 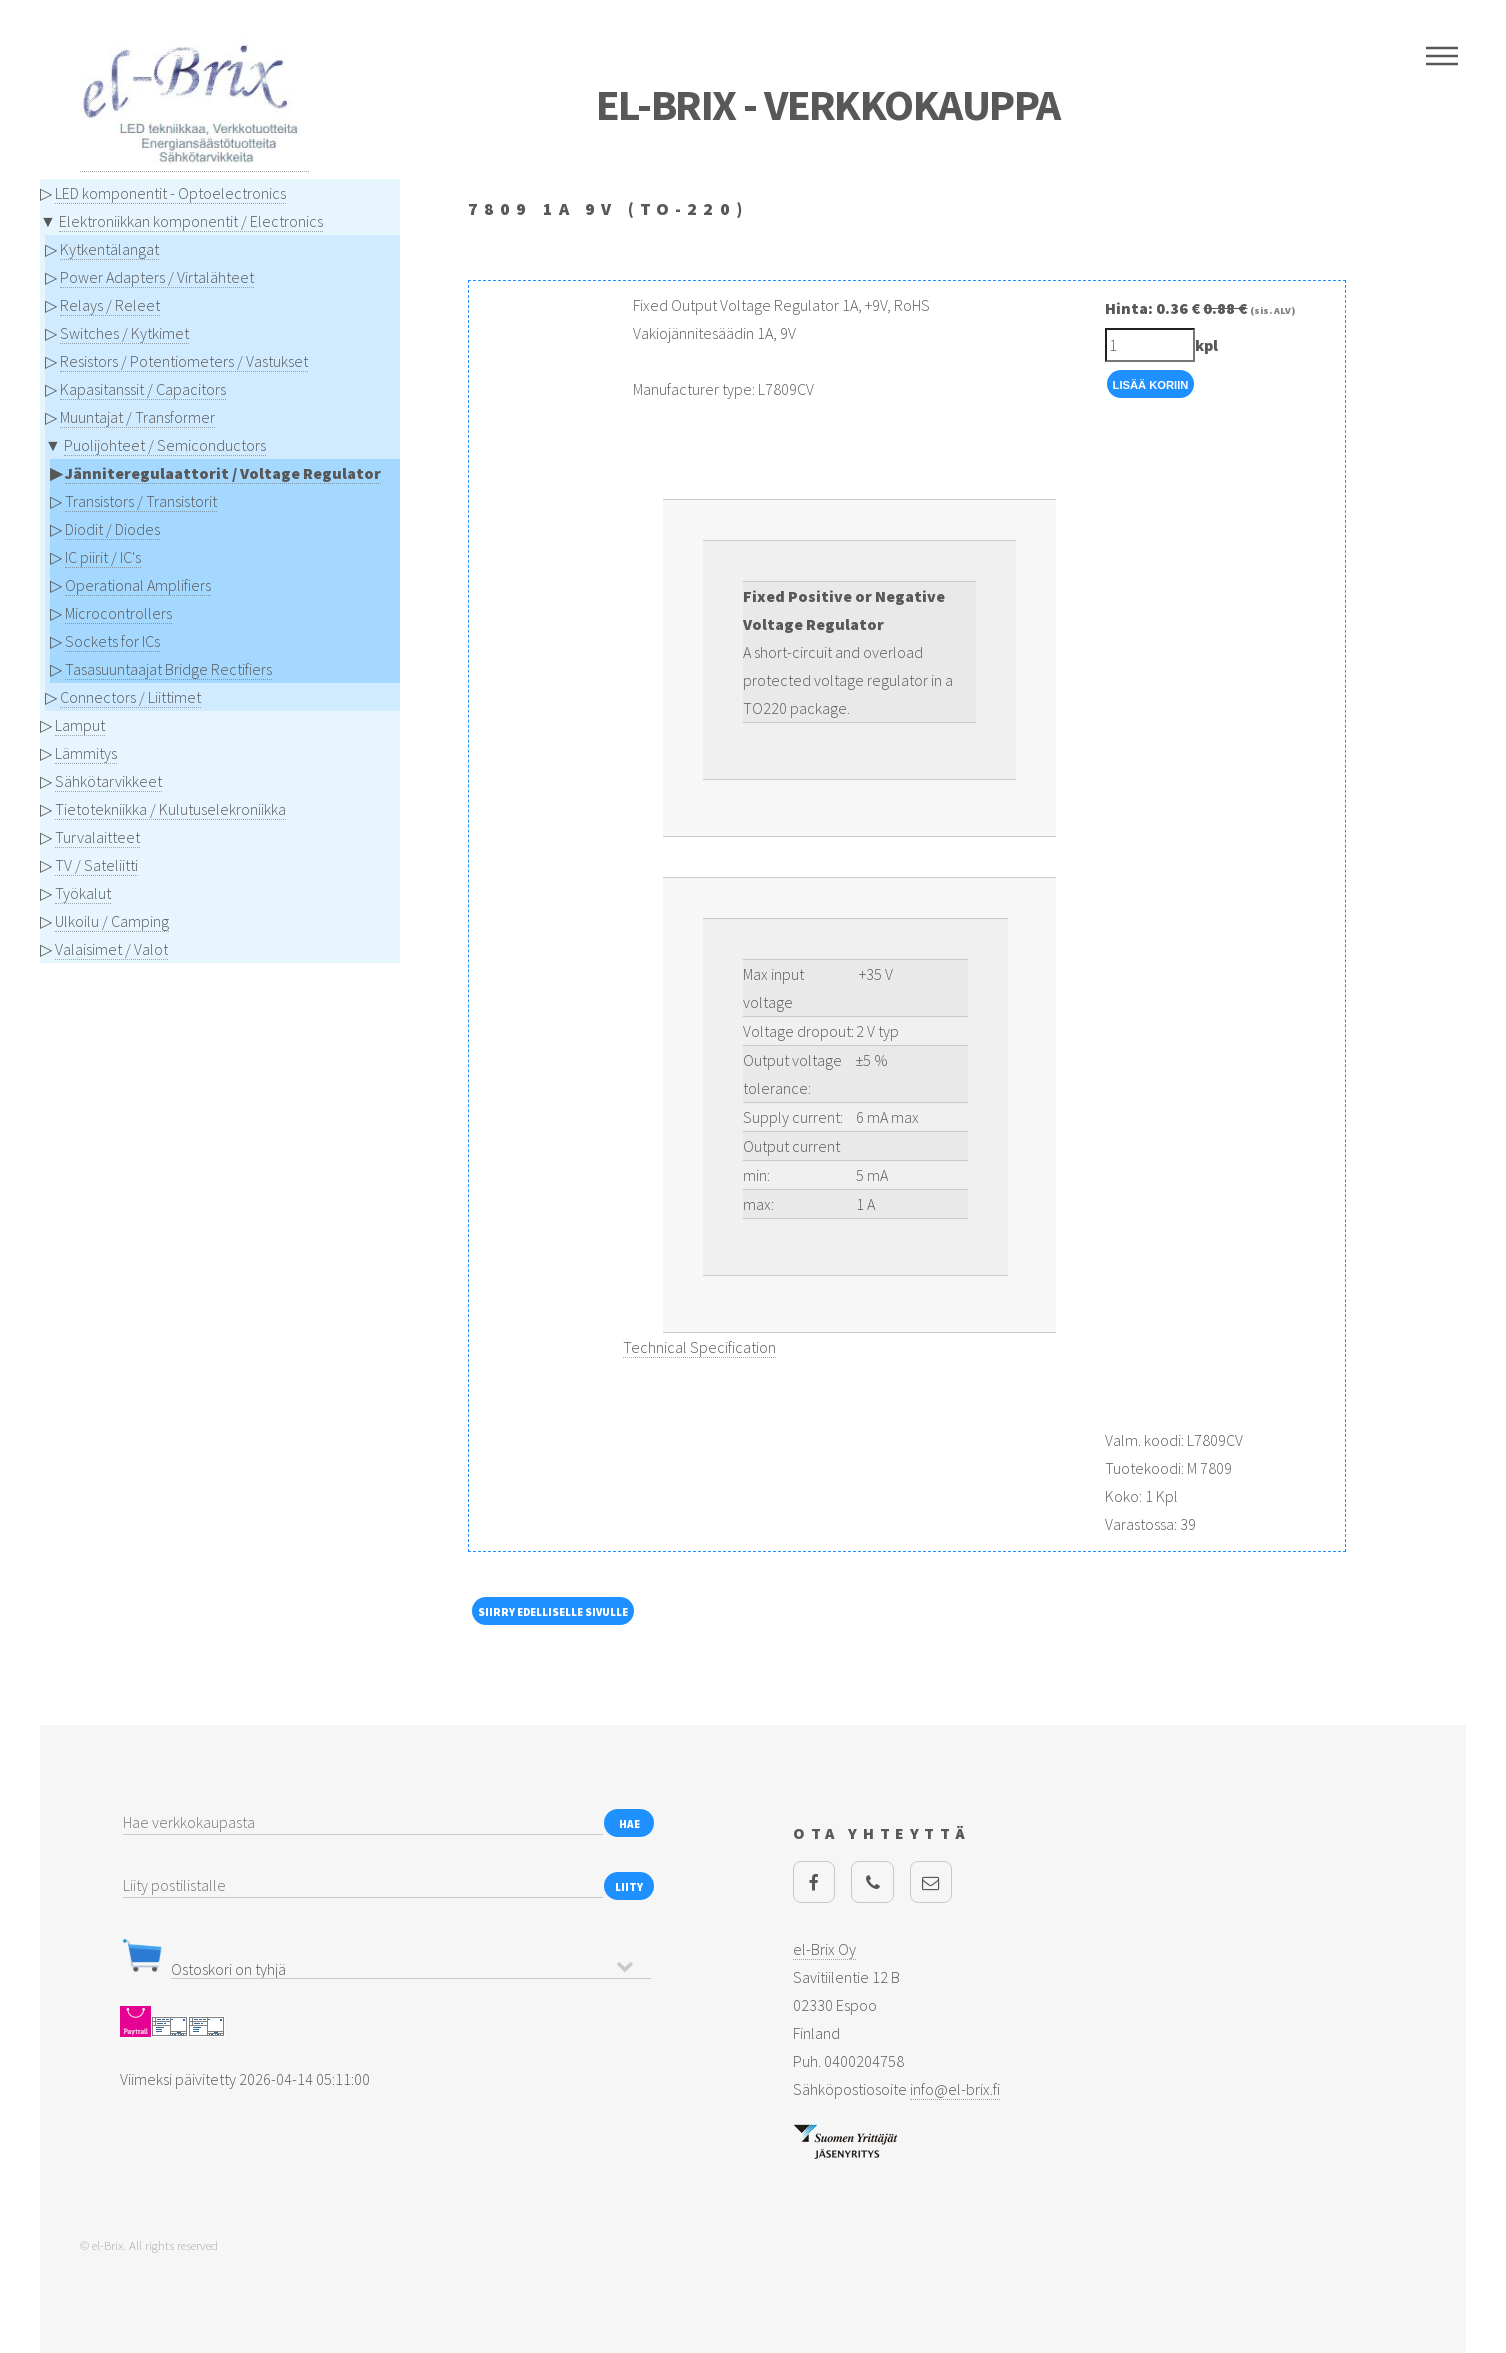 I want to click on kpl, so click(x=1206, y=345).